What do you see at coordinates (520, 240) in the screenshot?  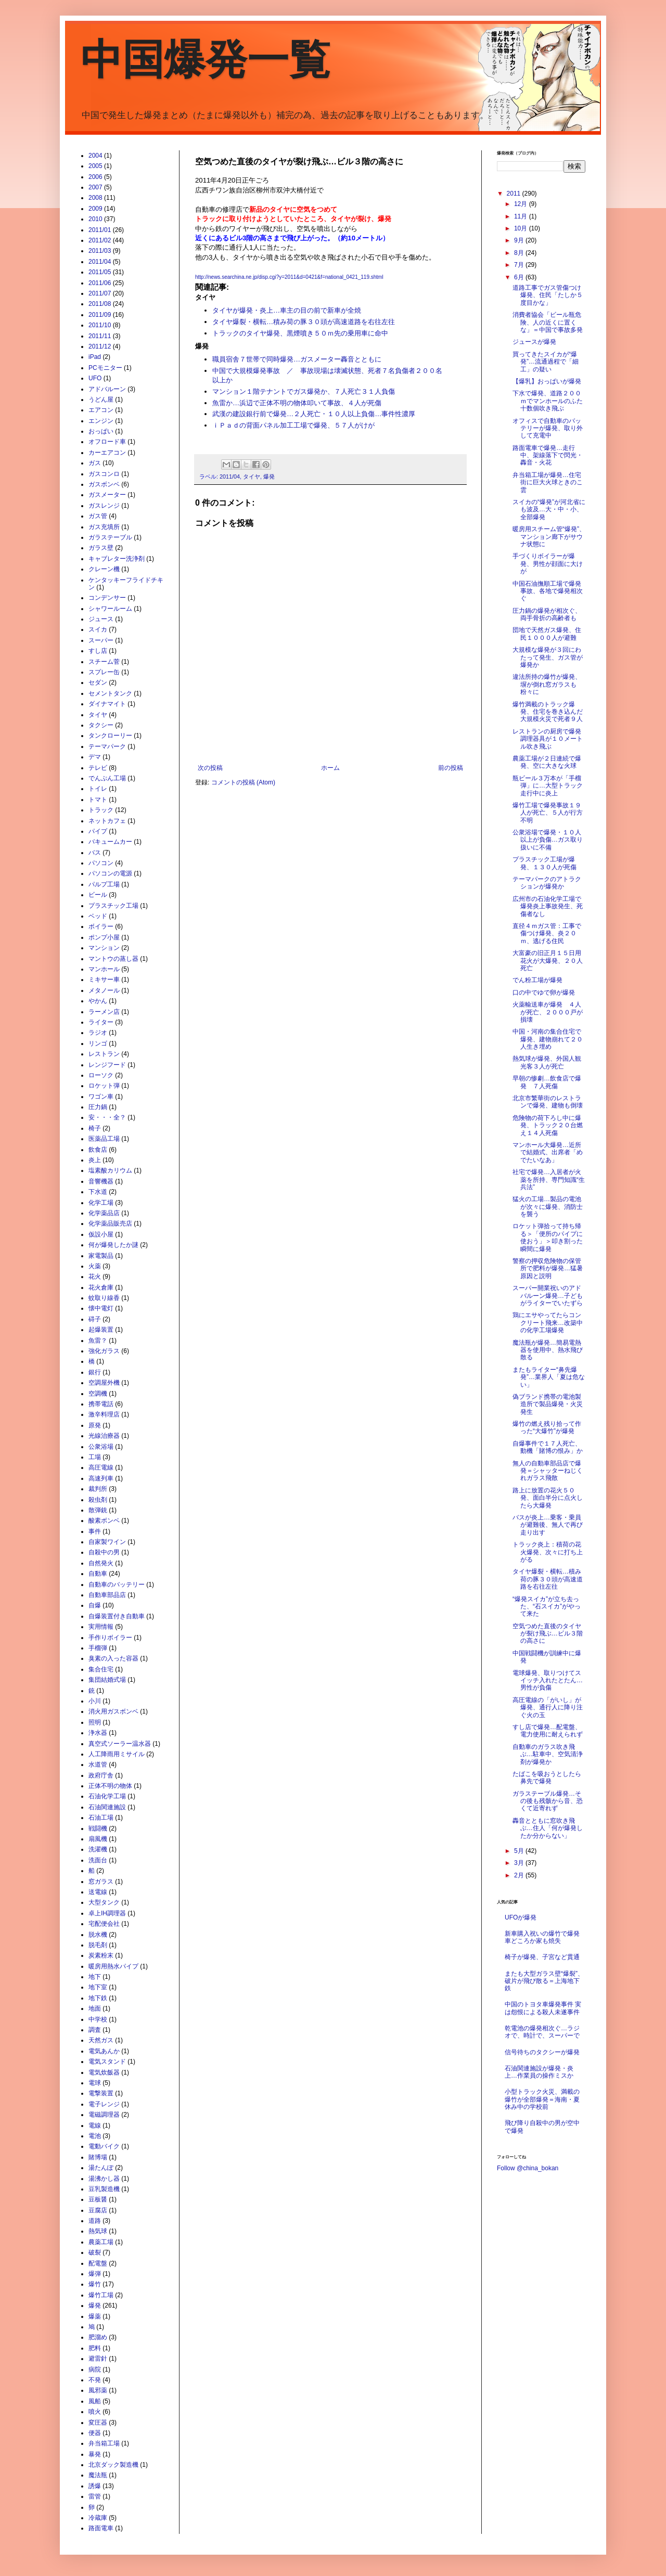 I see `9月` at bounding box center [520, 240].